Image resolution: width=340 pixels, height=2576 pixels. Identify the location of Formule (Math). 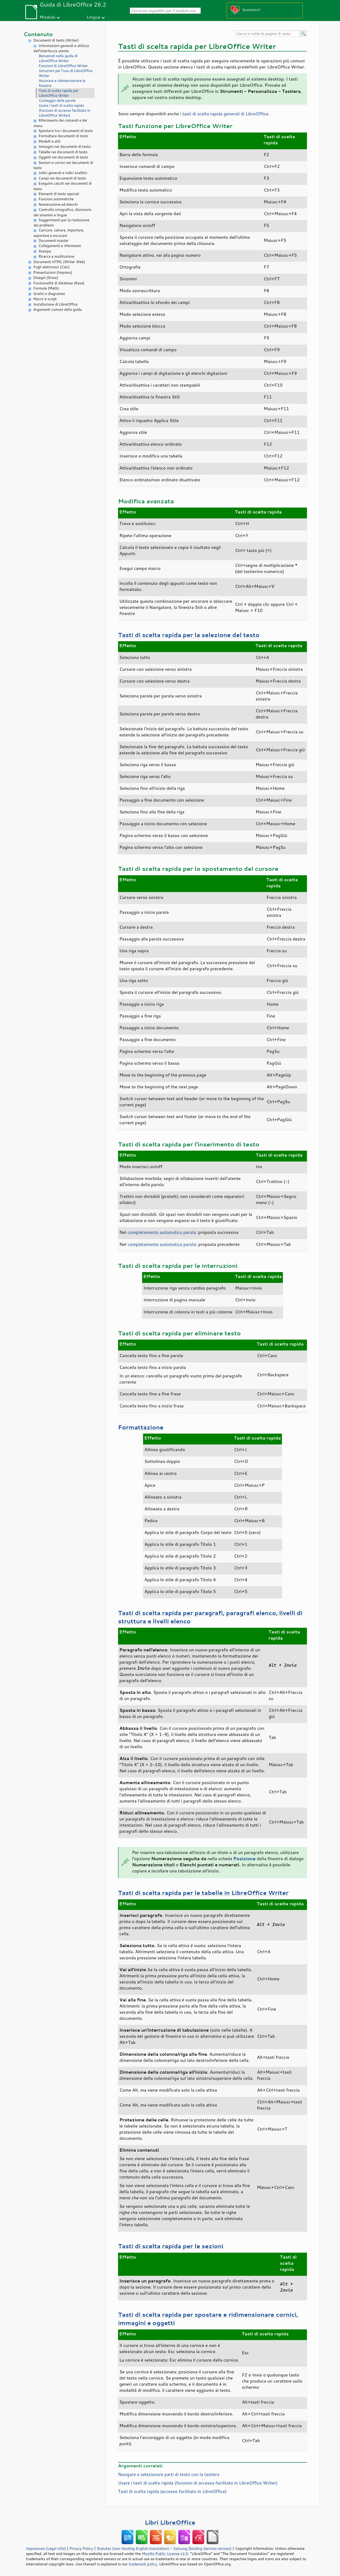
(46, 288).